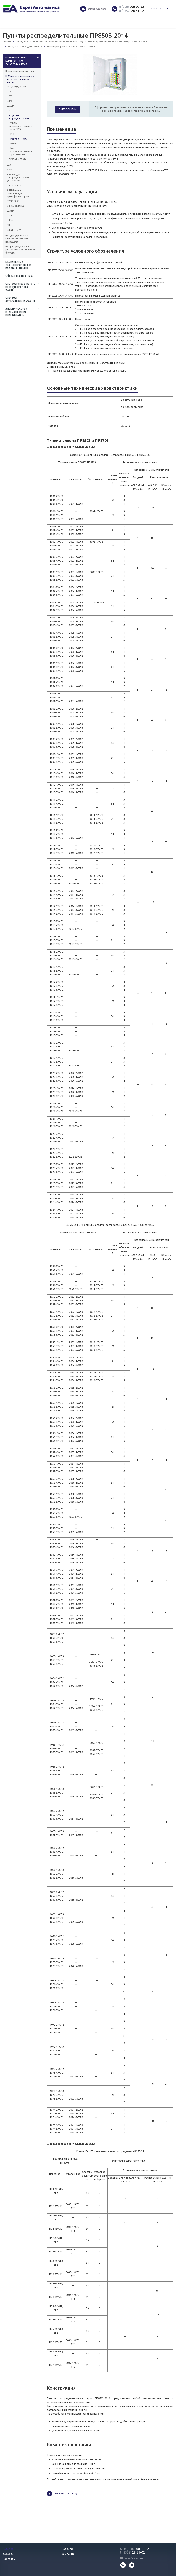 This screenshot has width=176, height=2576. I want to click on РУСМ 8000, so click(13, 201).